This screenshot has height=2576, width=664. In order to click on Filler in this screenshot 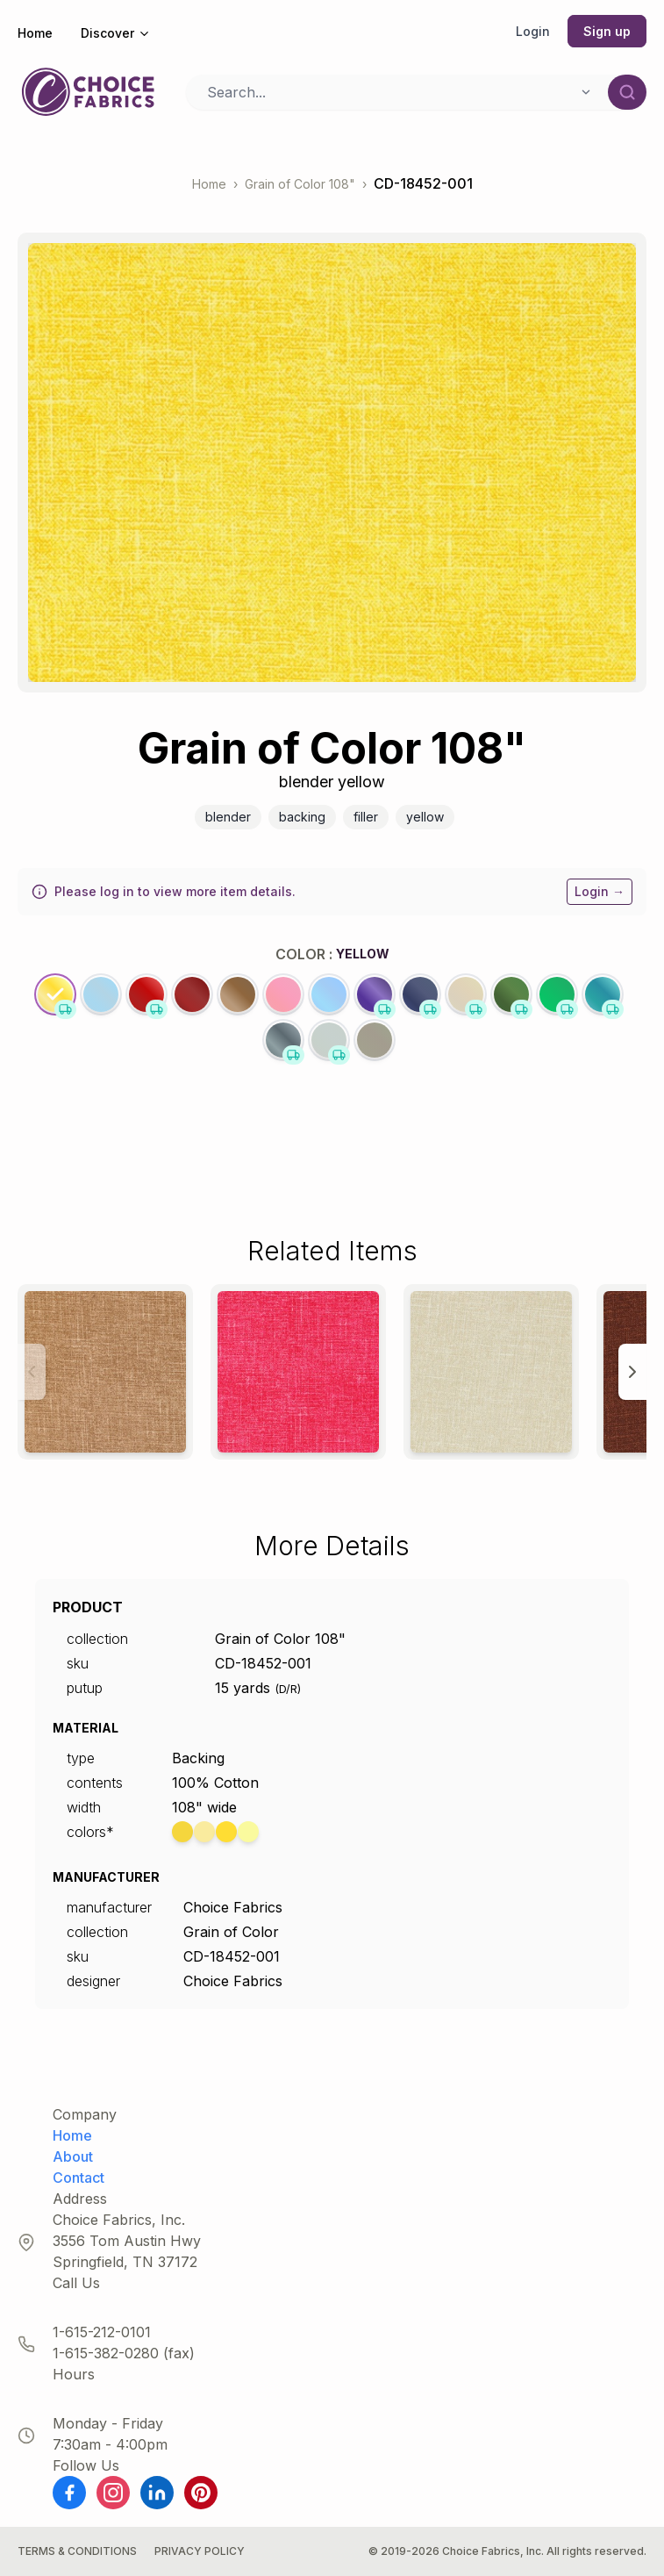, I will do `click(365, 816)`.